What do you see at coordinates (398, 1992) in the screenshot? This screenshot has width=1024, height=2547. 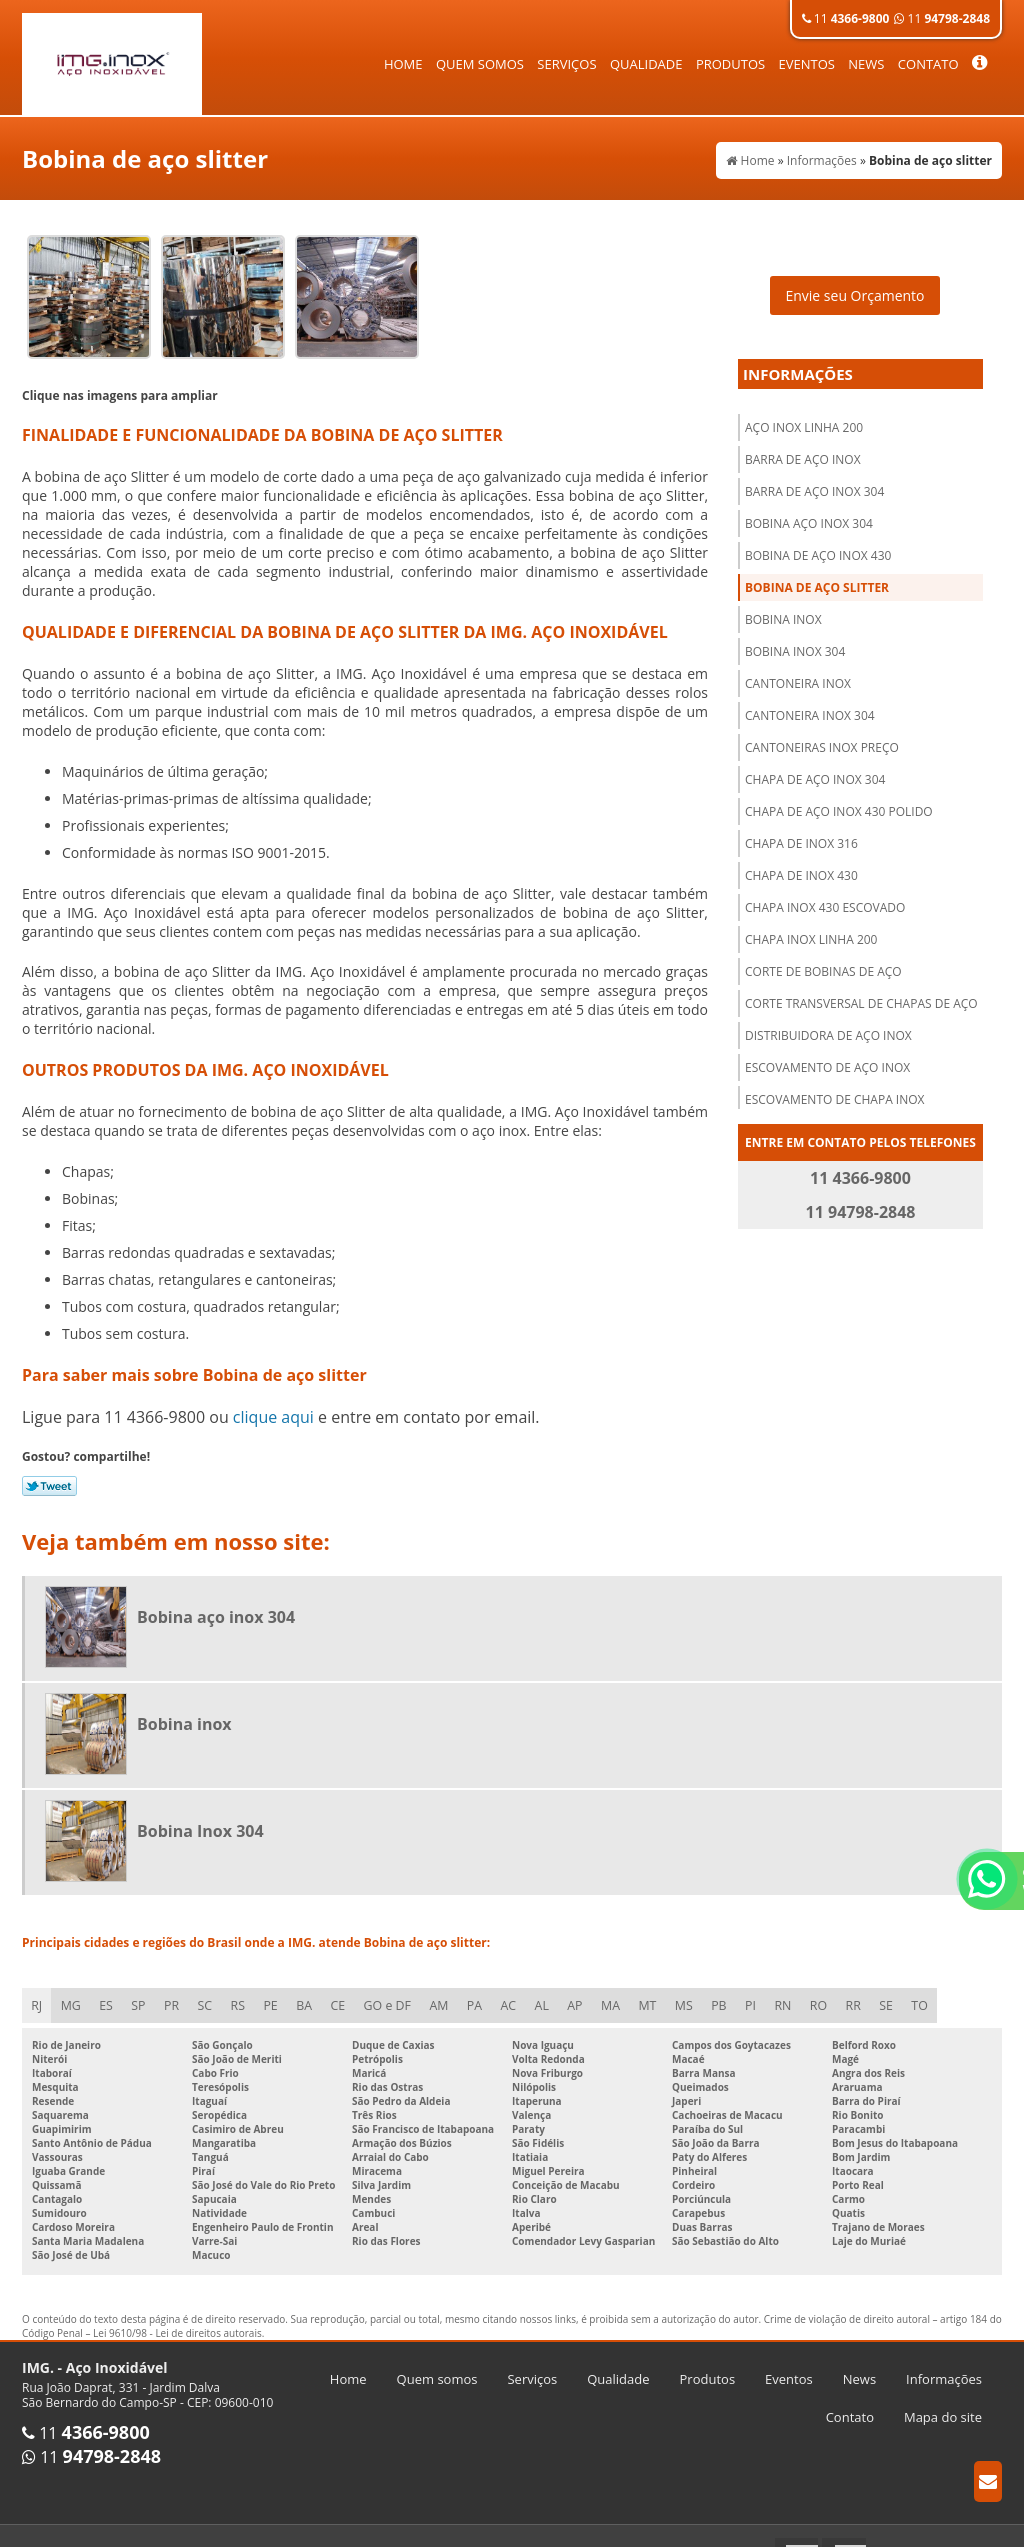 I see `GO e DF` at bounding box center [398, 1992].